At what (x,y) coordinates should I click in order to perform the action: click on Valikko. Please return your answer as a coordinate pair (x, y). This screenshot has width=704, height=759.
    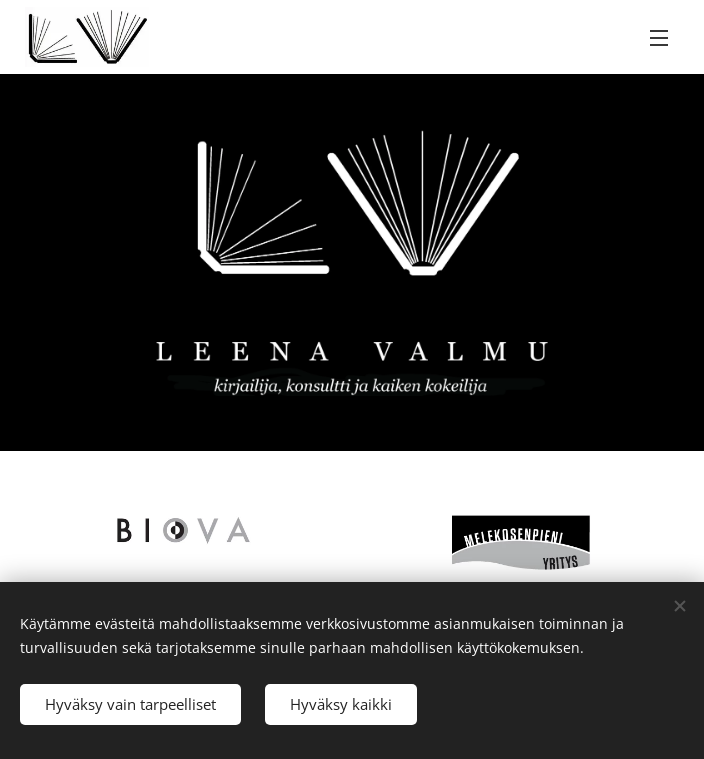
    Looking at the image, I should click on (659, 38).